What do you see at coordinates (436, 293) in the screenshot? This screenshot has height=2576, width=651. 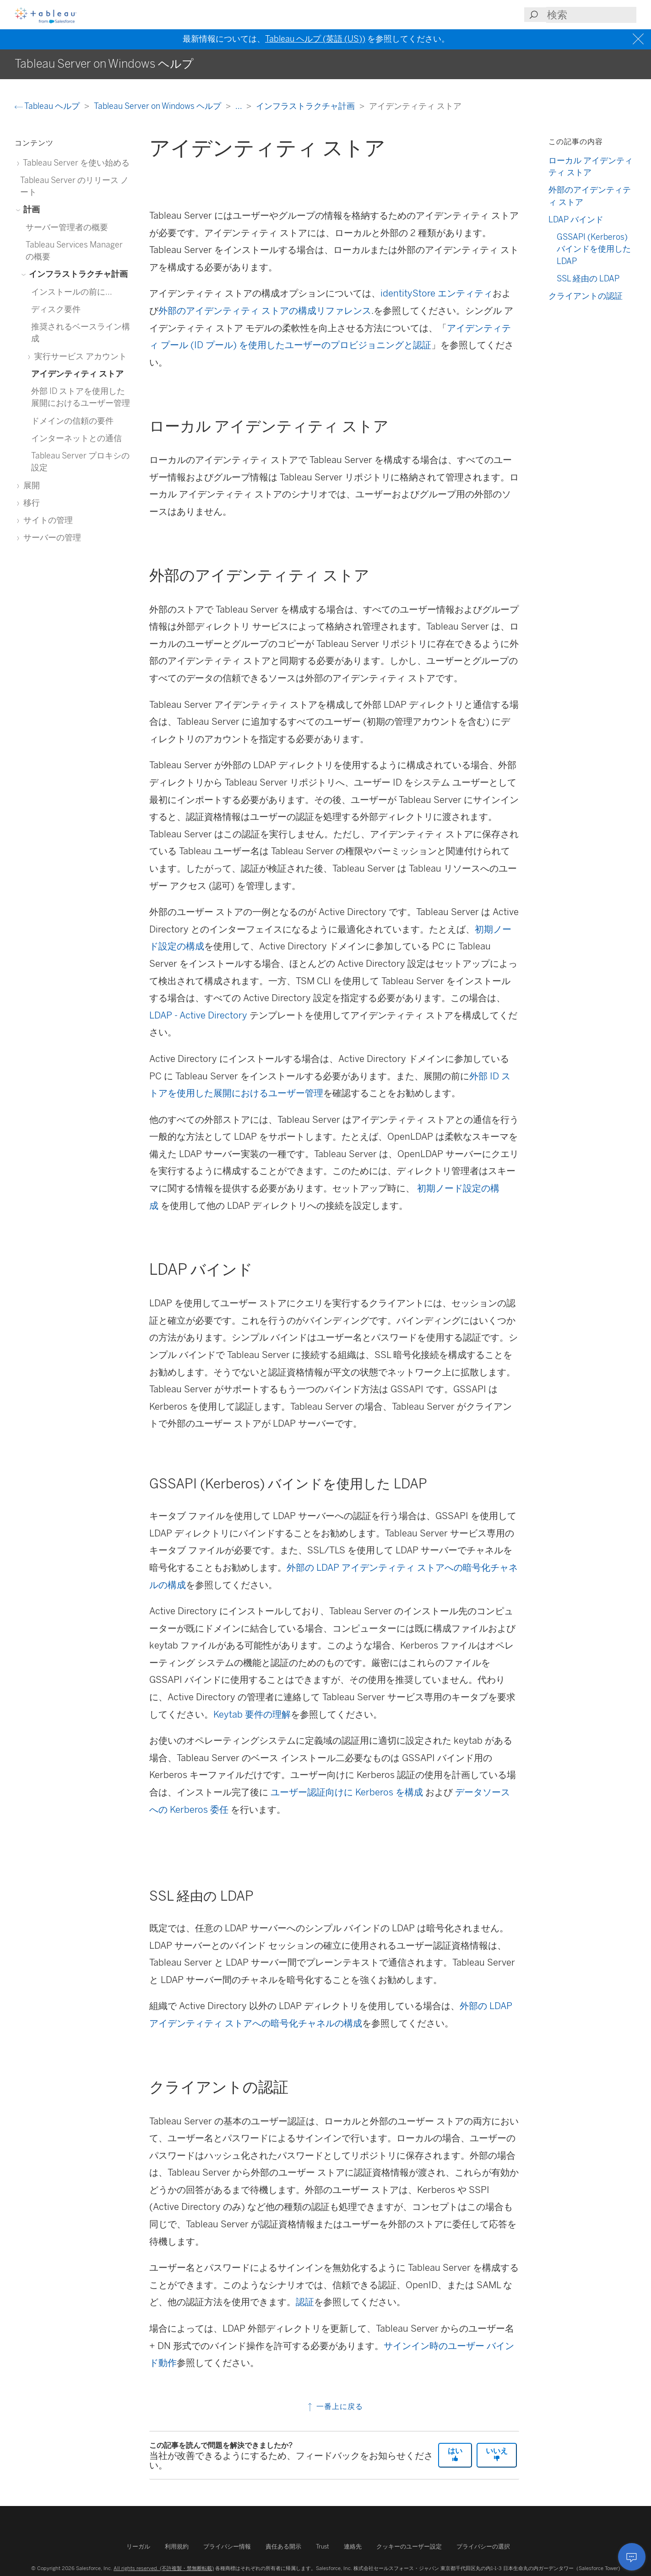 I see `identityStore エンティティ` at bounding box center [436, 293].